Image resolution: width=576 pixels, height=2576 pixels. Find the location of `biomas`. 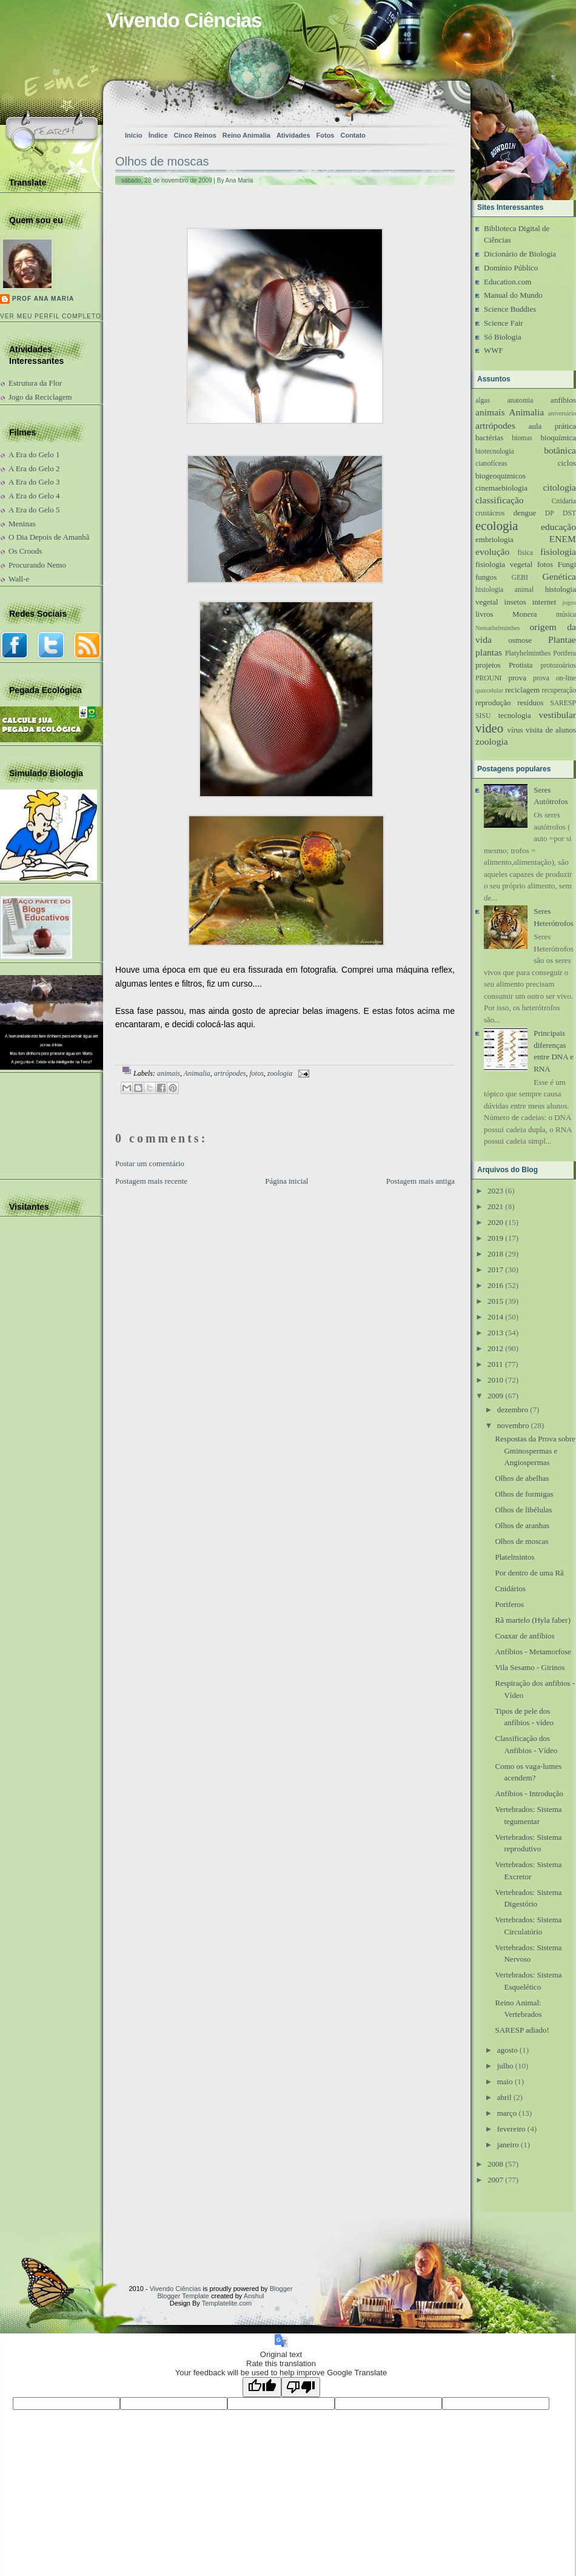

biomas is located at coordinates (522, 438).